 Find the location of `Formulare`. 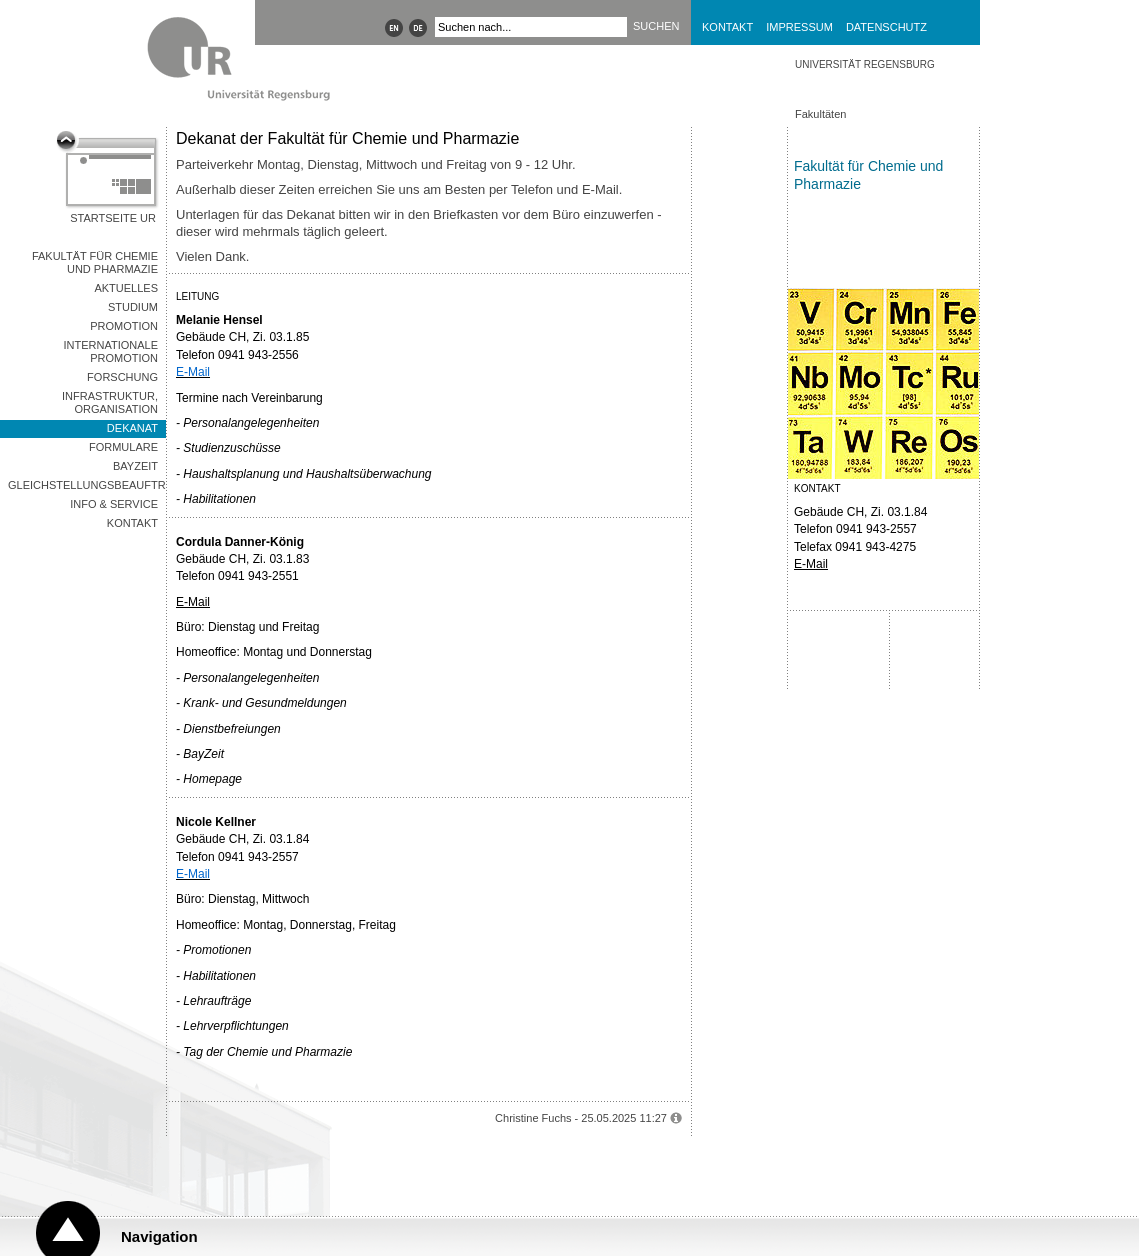

Formulare is located at coordinates (123, 447).